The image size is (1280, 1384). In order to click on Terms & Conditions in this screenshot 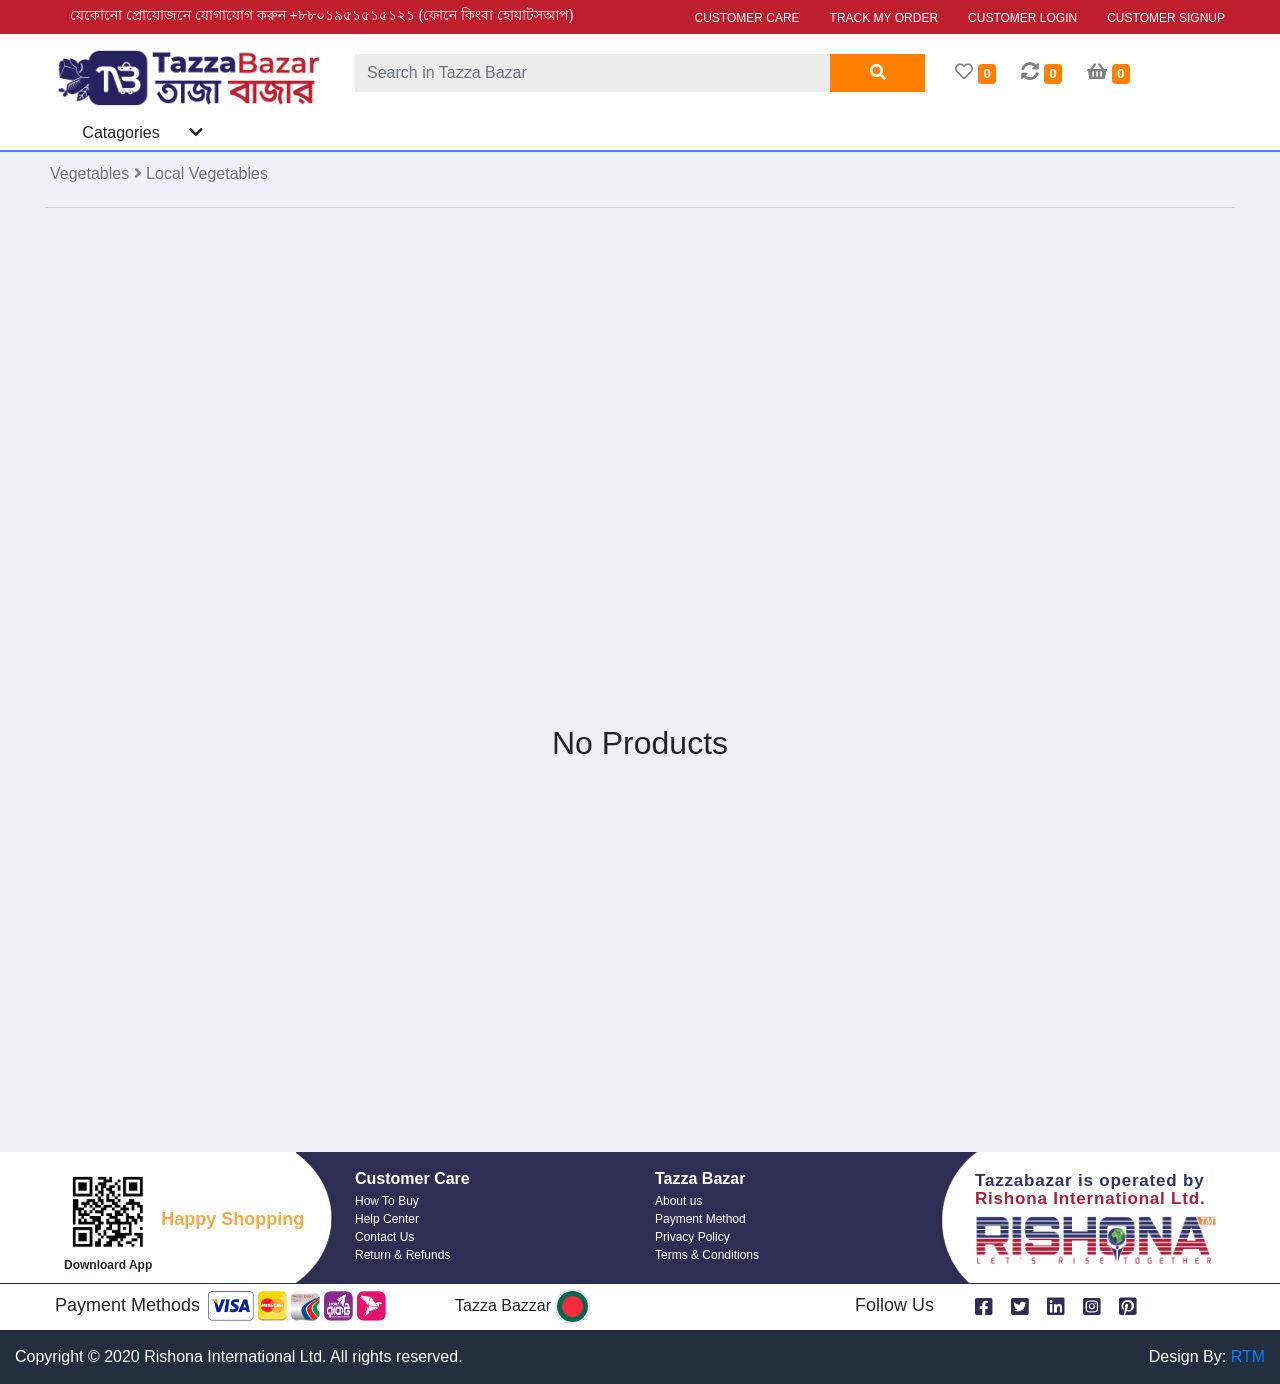, I will do `click(707, 1255)`.